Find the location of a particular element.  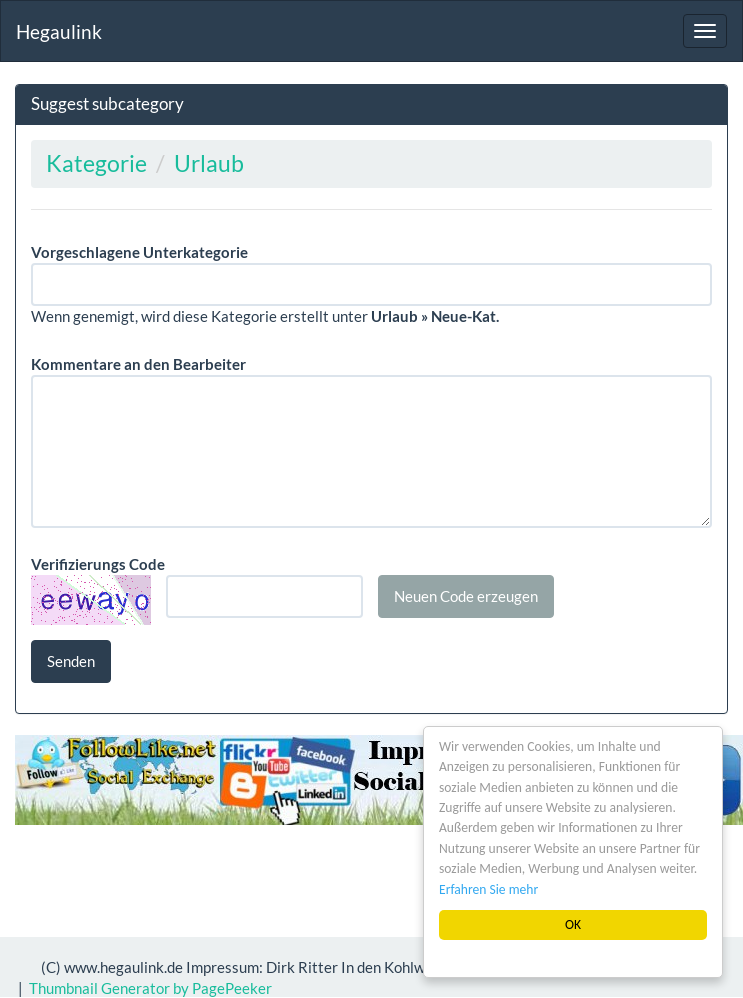

Verifizierungs Code is located at coordinates (98, 564).